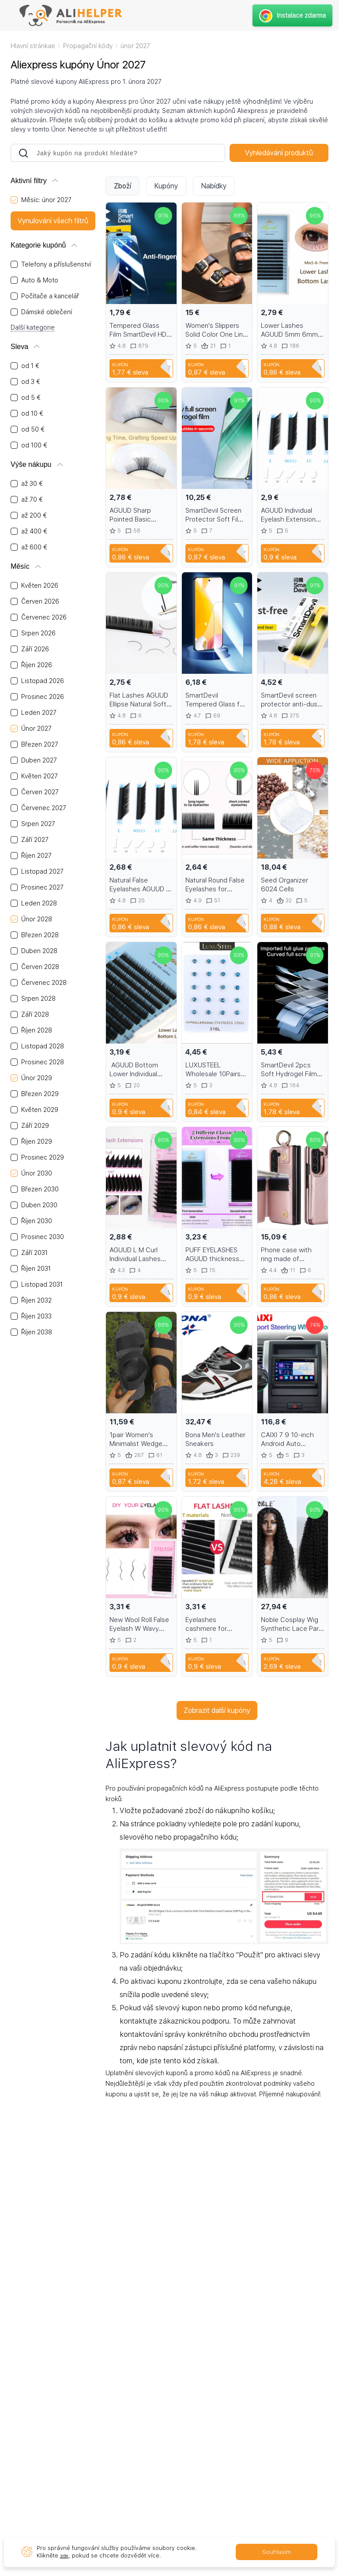  I want to click on zde, so click(65, 2555).